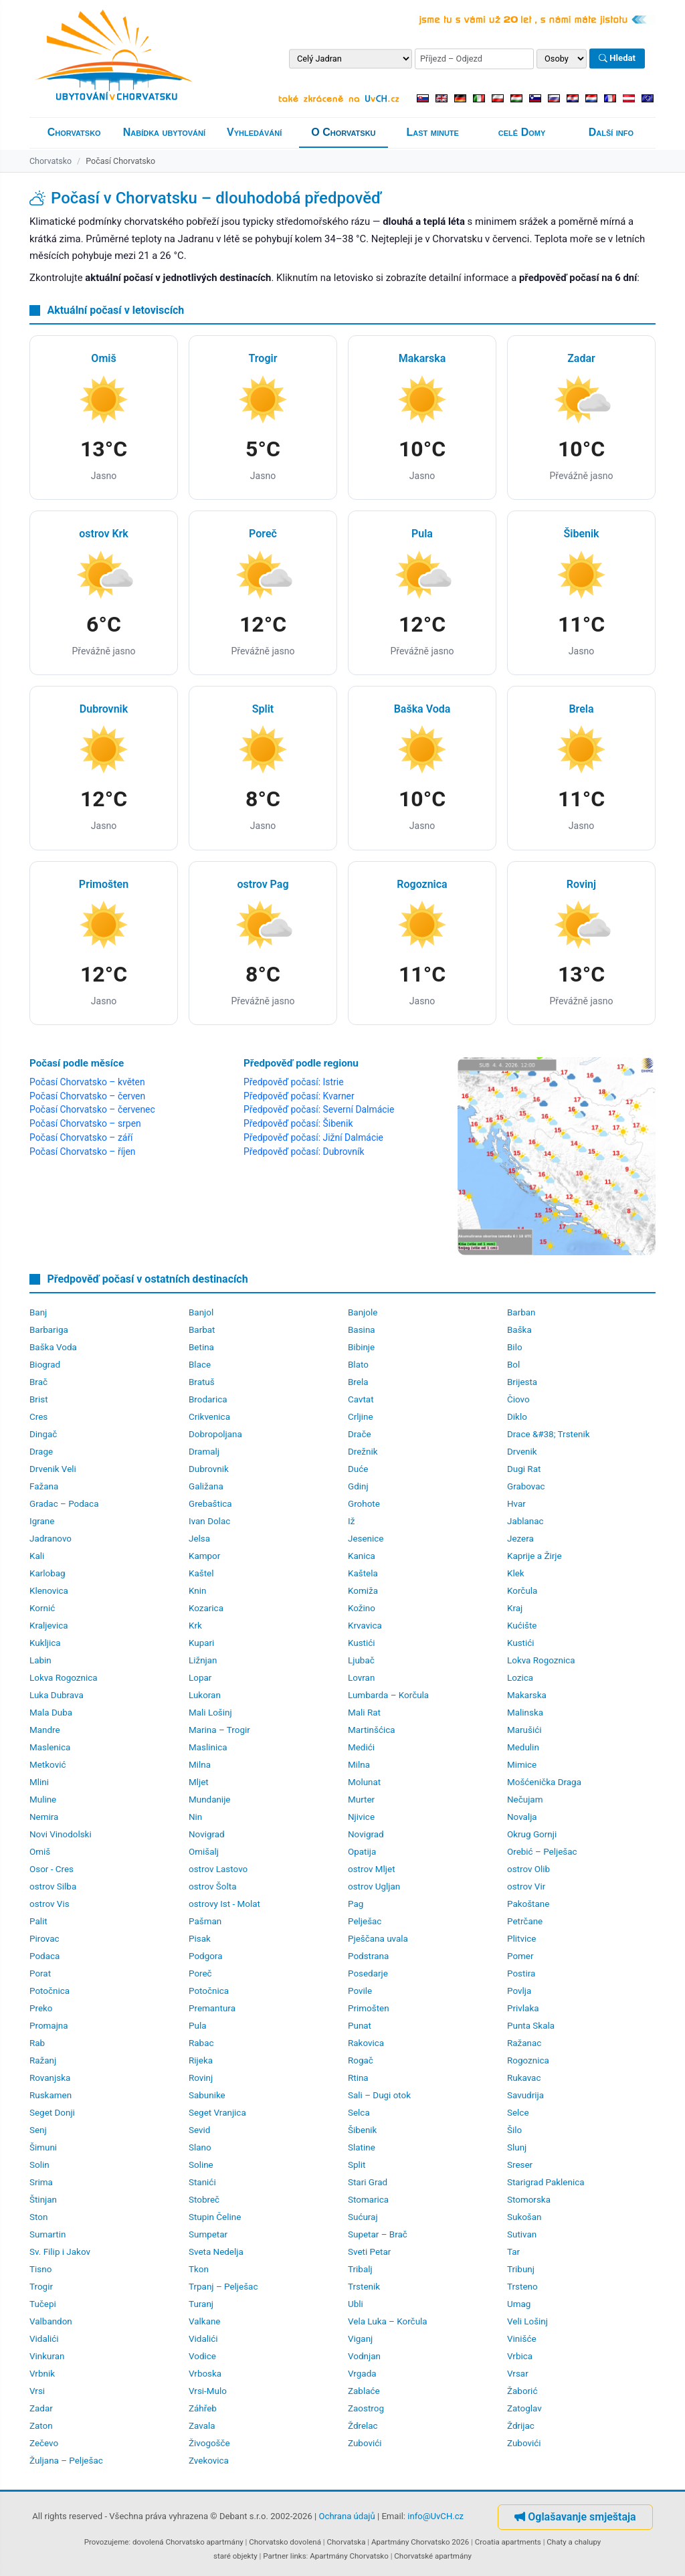 The image size is (685, 2576). I want to click on Předpověď počasí: Istrie, so click(293, 1082).